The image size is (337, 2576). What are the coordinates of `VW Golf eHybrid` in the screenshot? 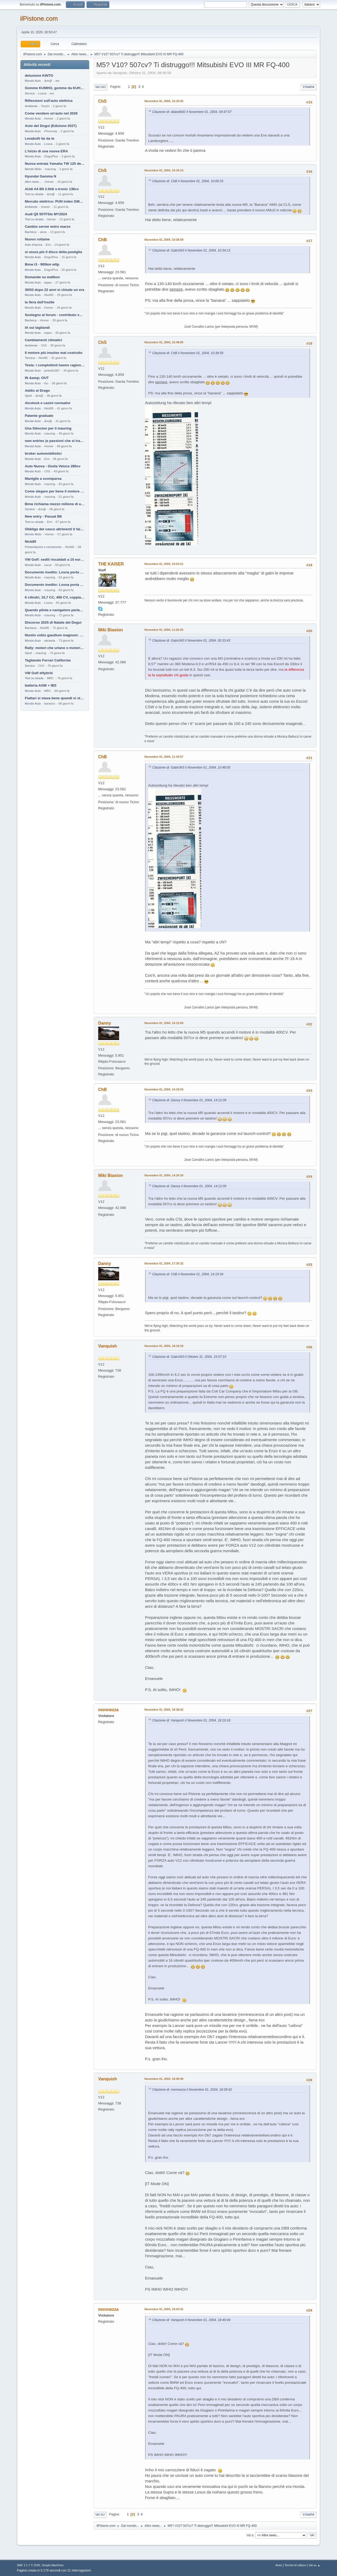 It's located at (39, 673).